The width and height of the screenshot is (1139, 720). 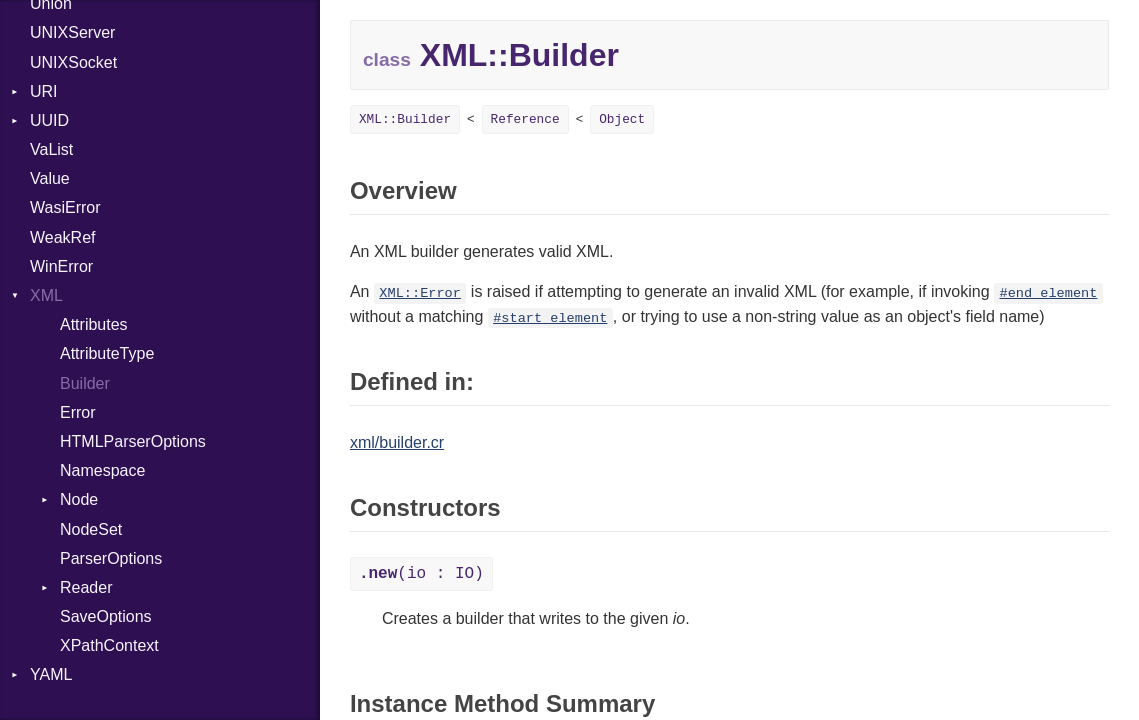 What do you see at coordinates (111, 558) in the screenshot?
I see `ParserOptions` at bounding box center [111, 558].